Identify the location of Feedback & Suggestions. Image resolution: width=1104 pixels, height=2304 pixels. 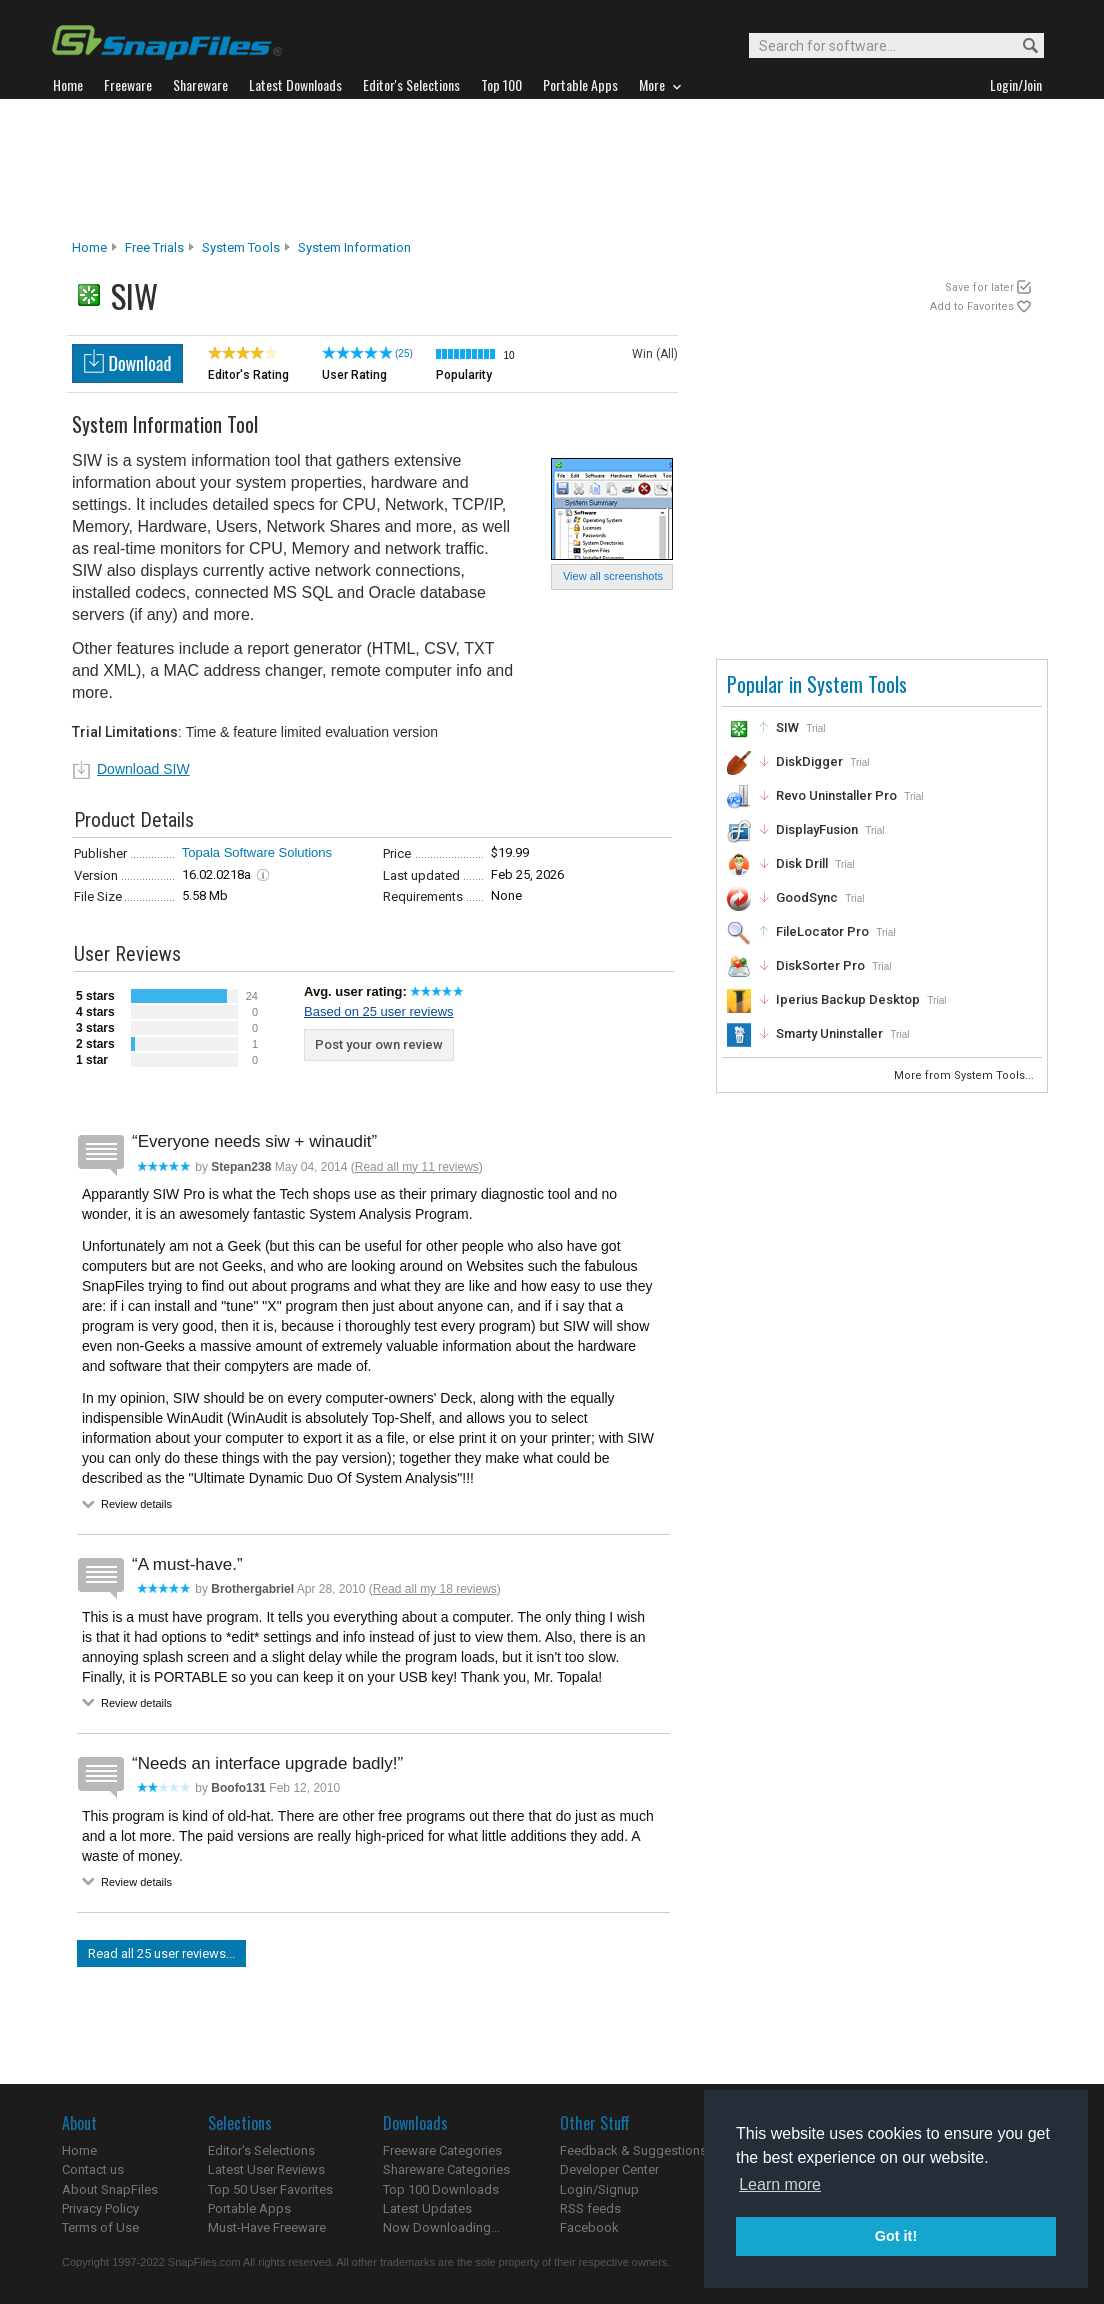
(633, 2150).